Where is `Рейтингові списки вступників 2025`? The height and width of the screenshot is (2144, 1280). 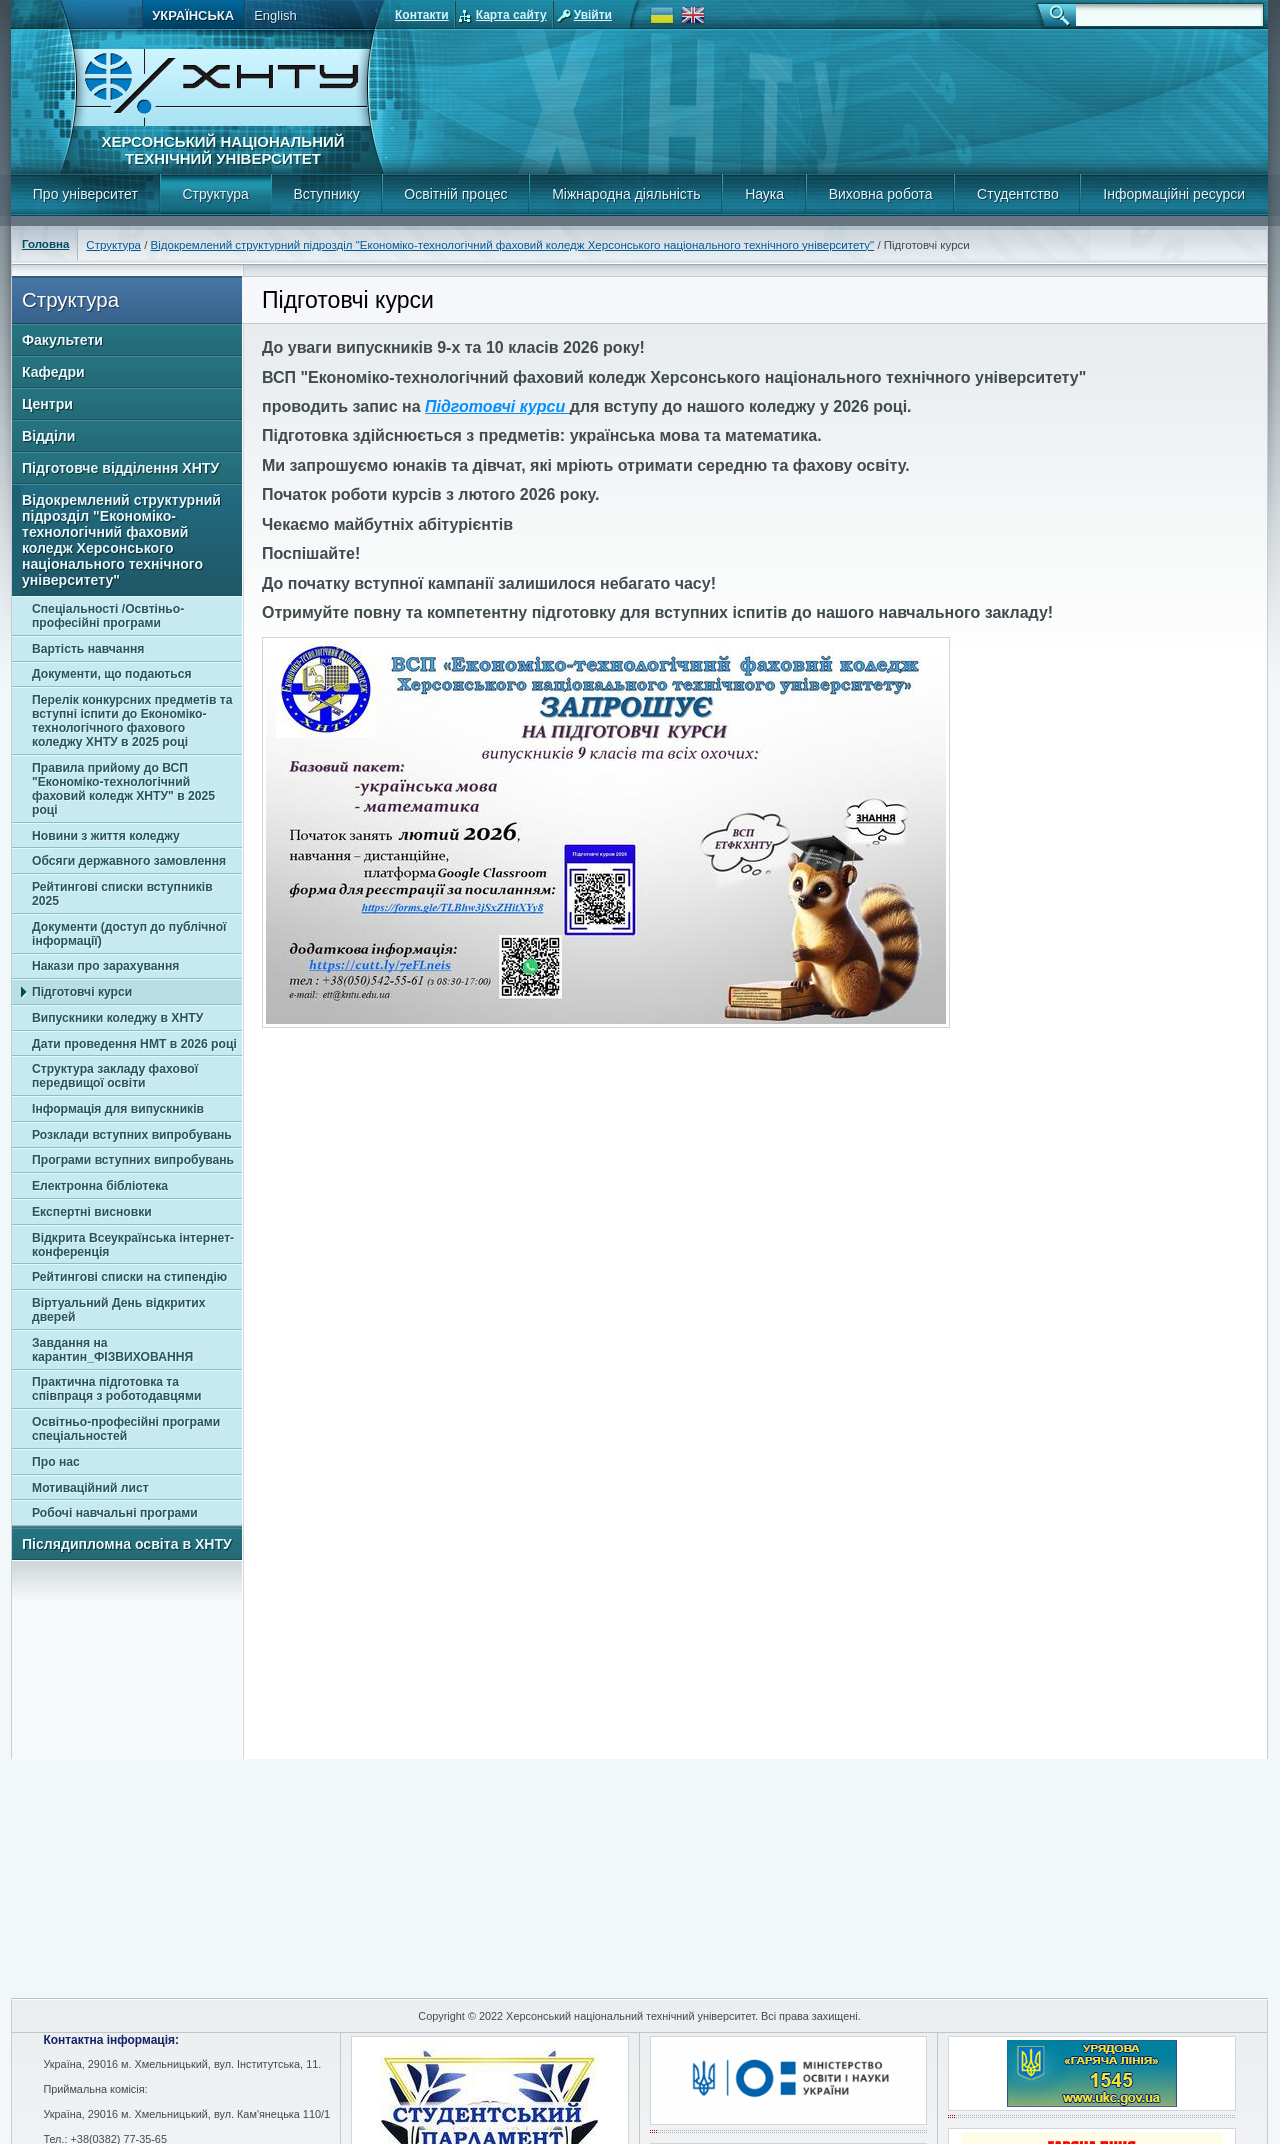
Рейтингові списки вступників 2025 is located at coordinates (122, 894).